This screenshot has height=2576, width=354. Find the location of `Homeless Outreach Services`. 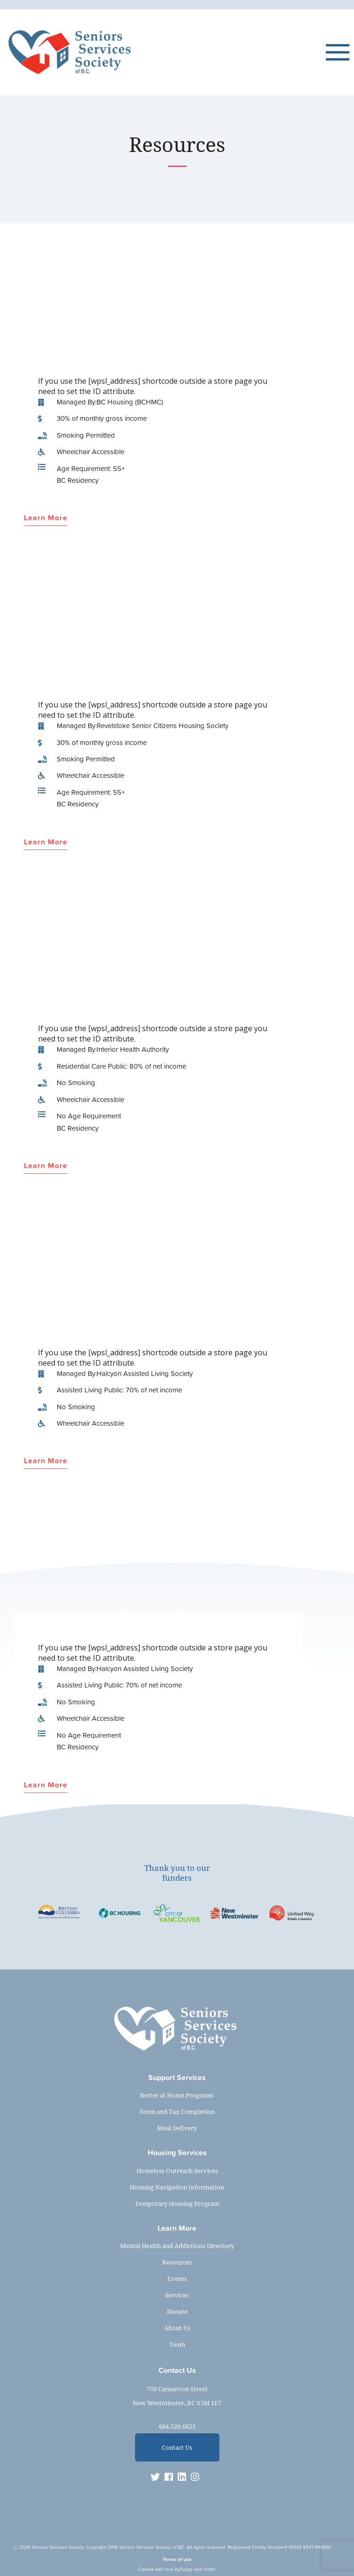

Homeless Outreach Services is located at coordinates (177, 2170).